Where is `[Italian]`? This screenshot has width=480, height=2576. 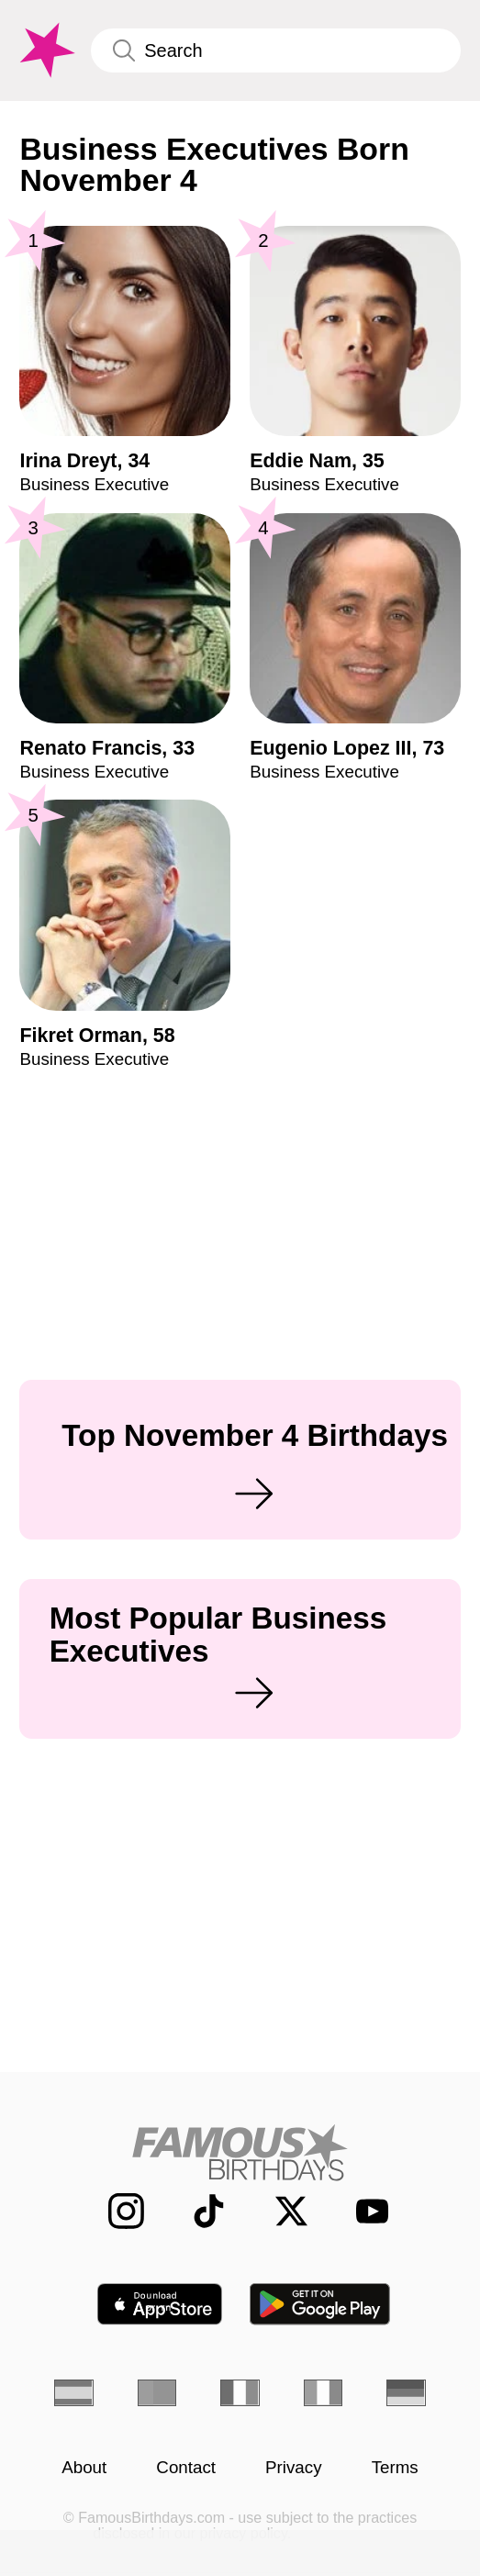 [Italian] is located at coordinates (323, 2393).